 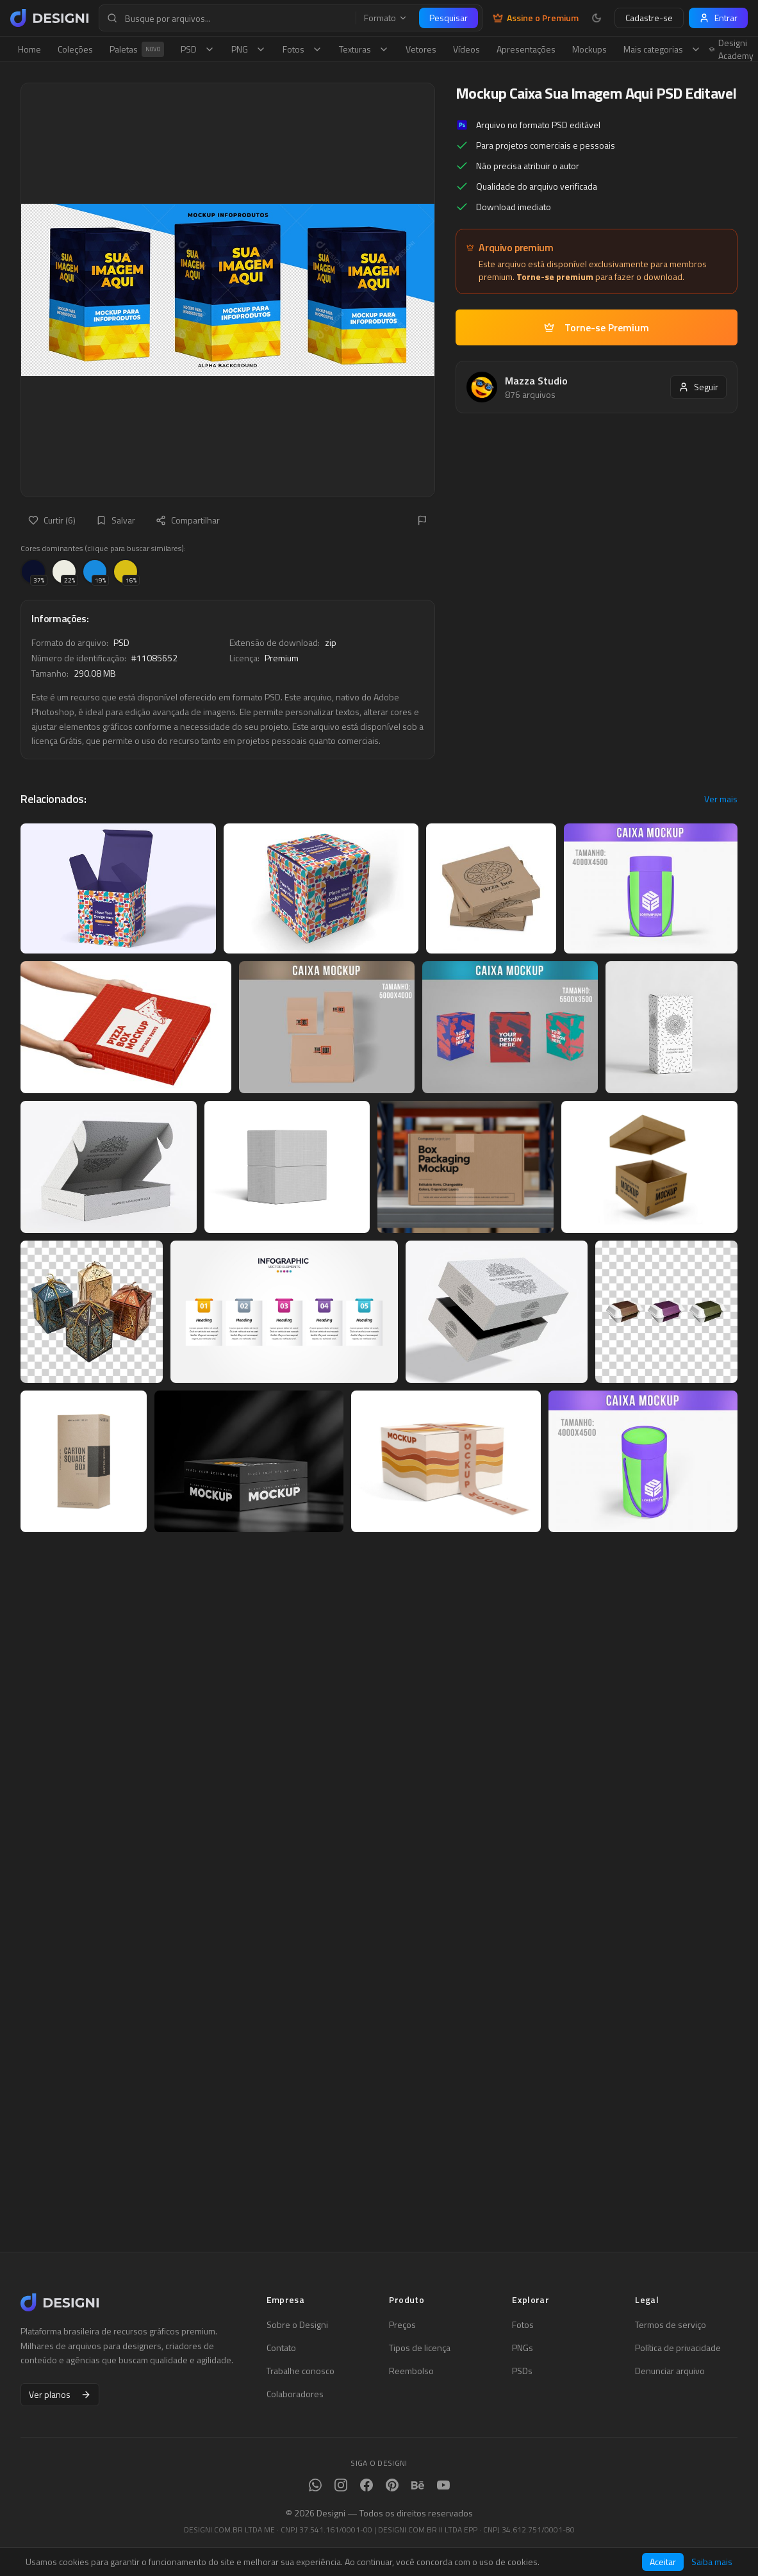 I want to click on Torne-se Premium, so click(x=596, y=327).